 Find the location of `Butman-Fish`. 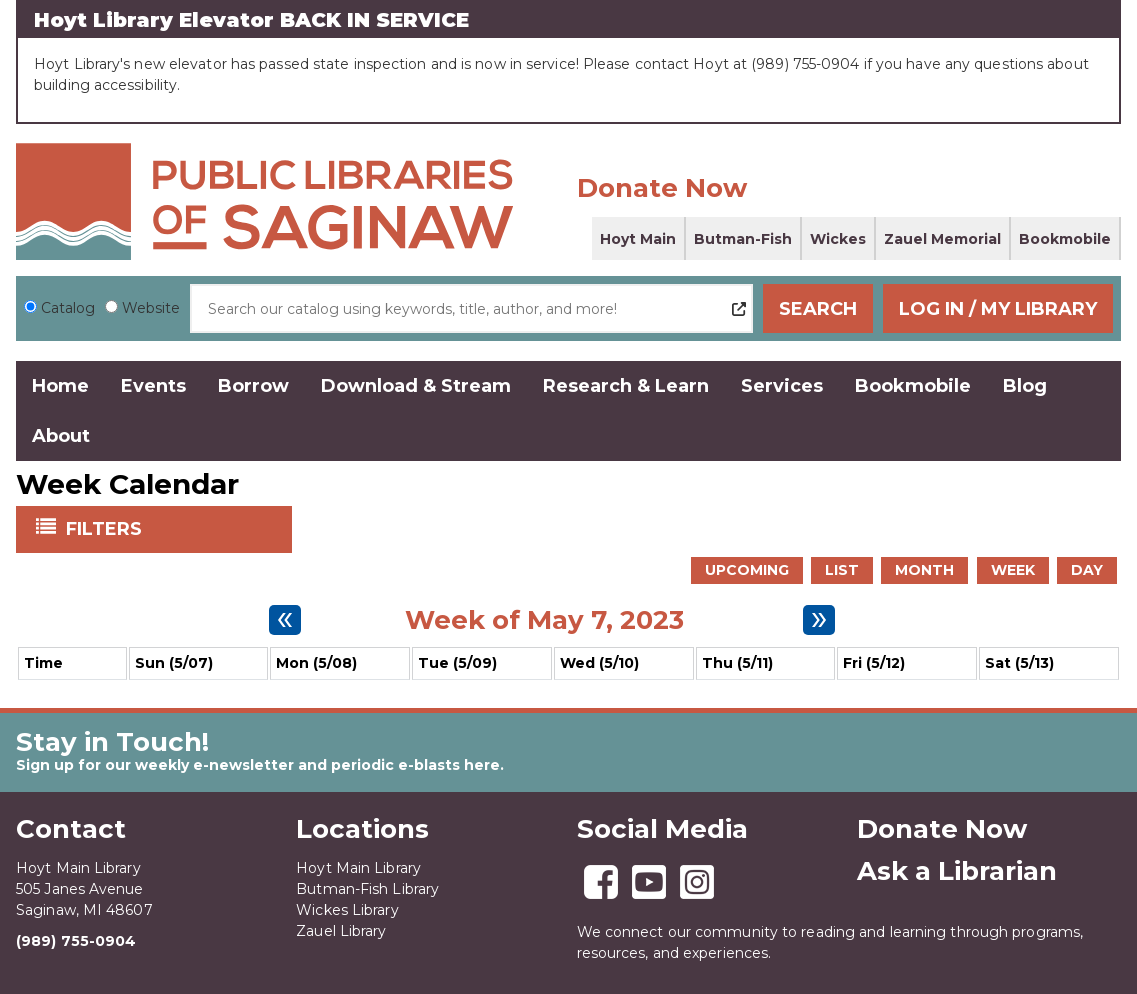

Butman-Fish is located at coordinates (743, 239).